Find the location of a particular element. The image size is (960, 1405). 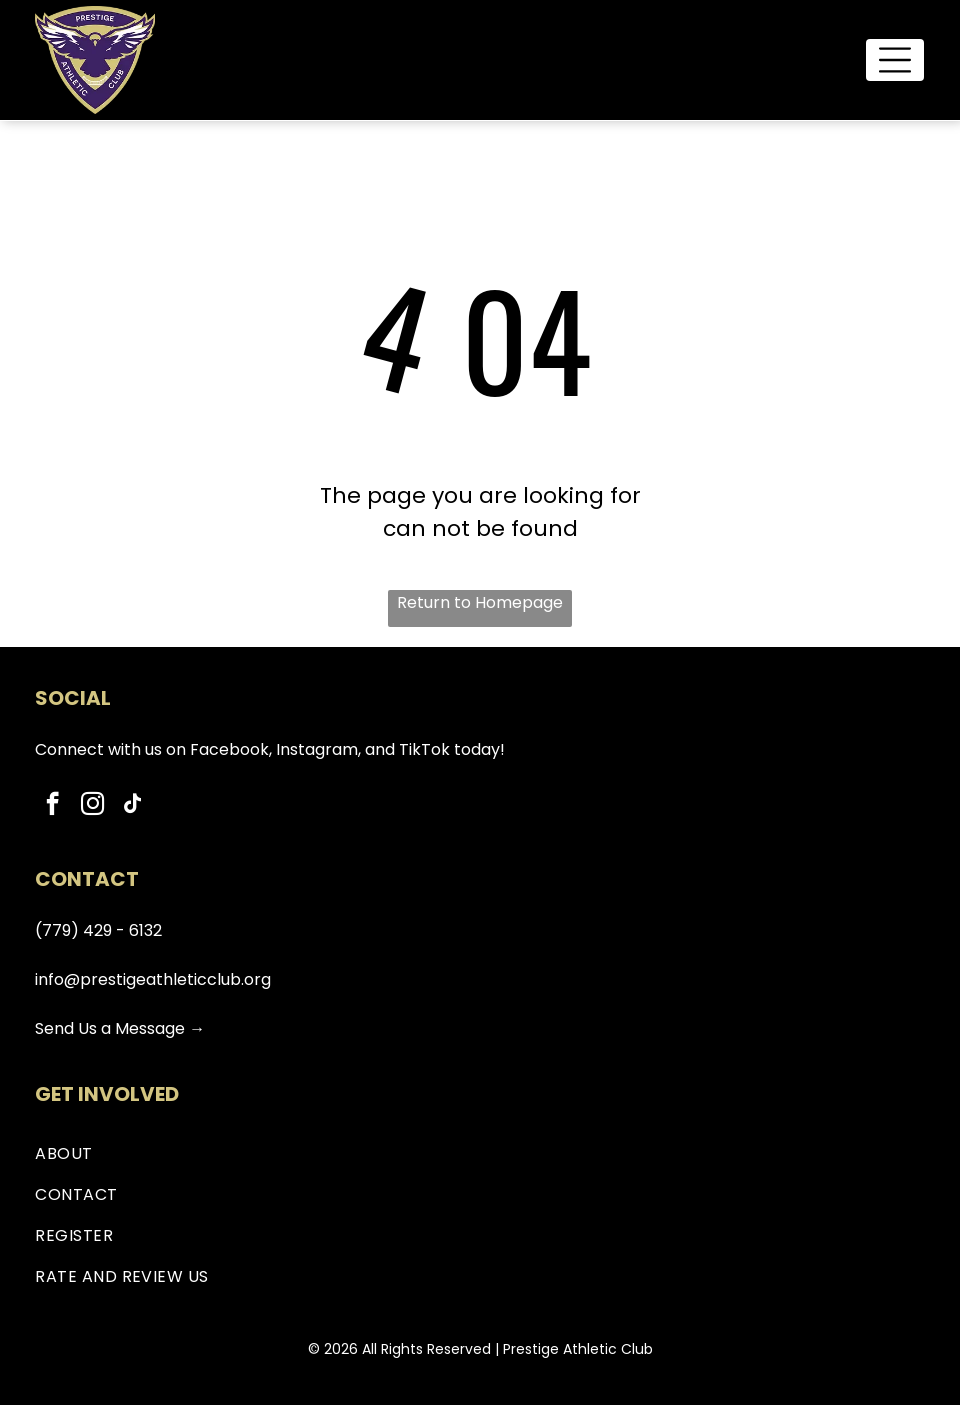

[instagram] is located at coordinates (92, 806).